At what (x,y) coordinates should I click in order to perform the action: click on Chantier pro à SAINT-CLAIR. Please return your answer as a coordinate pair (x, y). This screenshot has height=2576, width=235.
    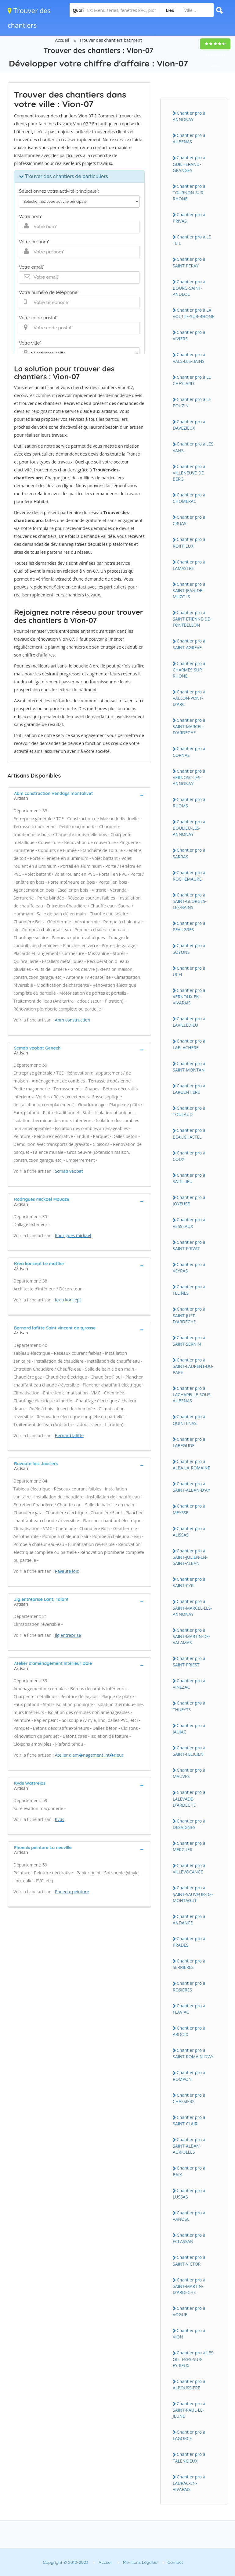
    Looking at the image, I should click on (189, 2120).